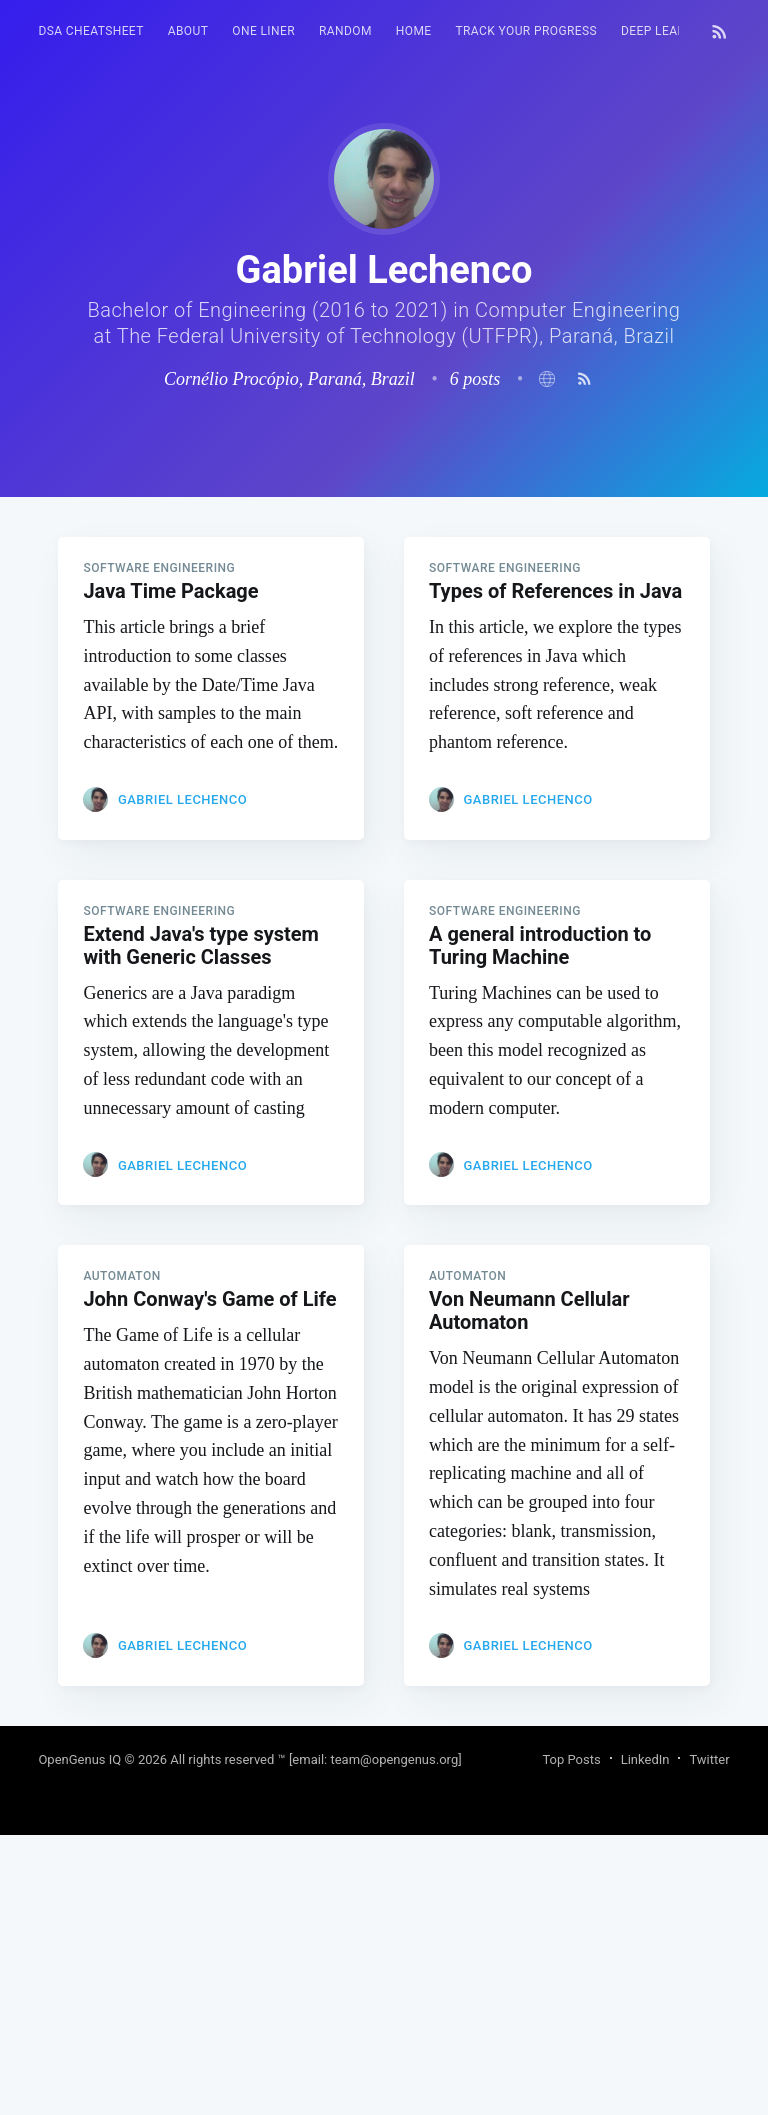  I want to click on HOME, so click(414, 31).